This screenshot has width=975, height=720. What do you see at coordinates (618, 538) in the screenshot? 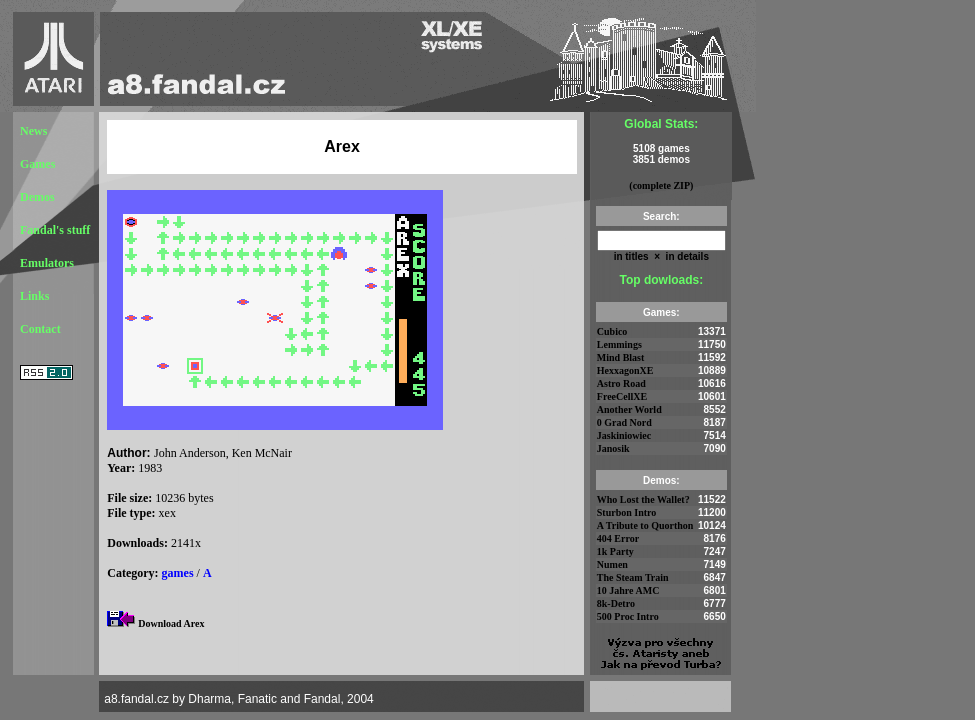
I see `404 Error` at bounding box center [618, 538].